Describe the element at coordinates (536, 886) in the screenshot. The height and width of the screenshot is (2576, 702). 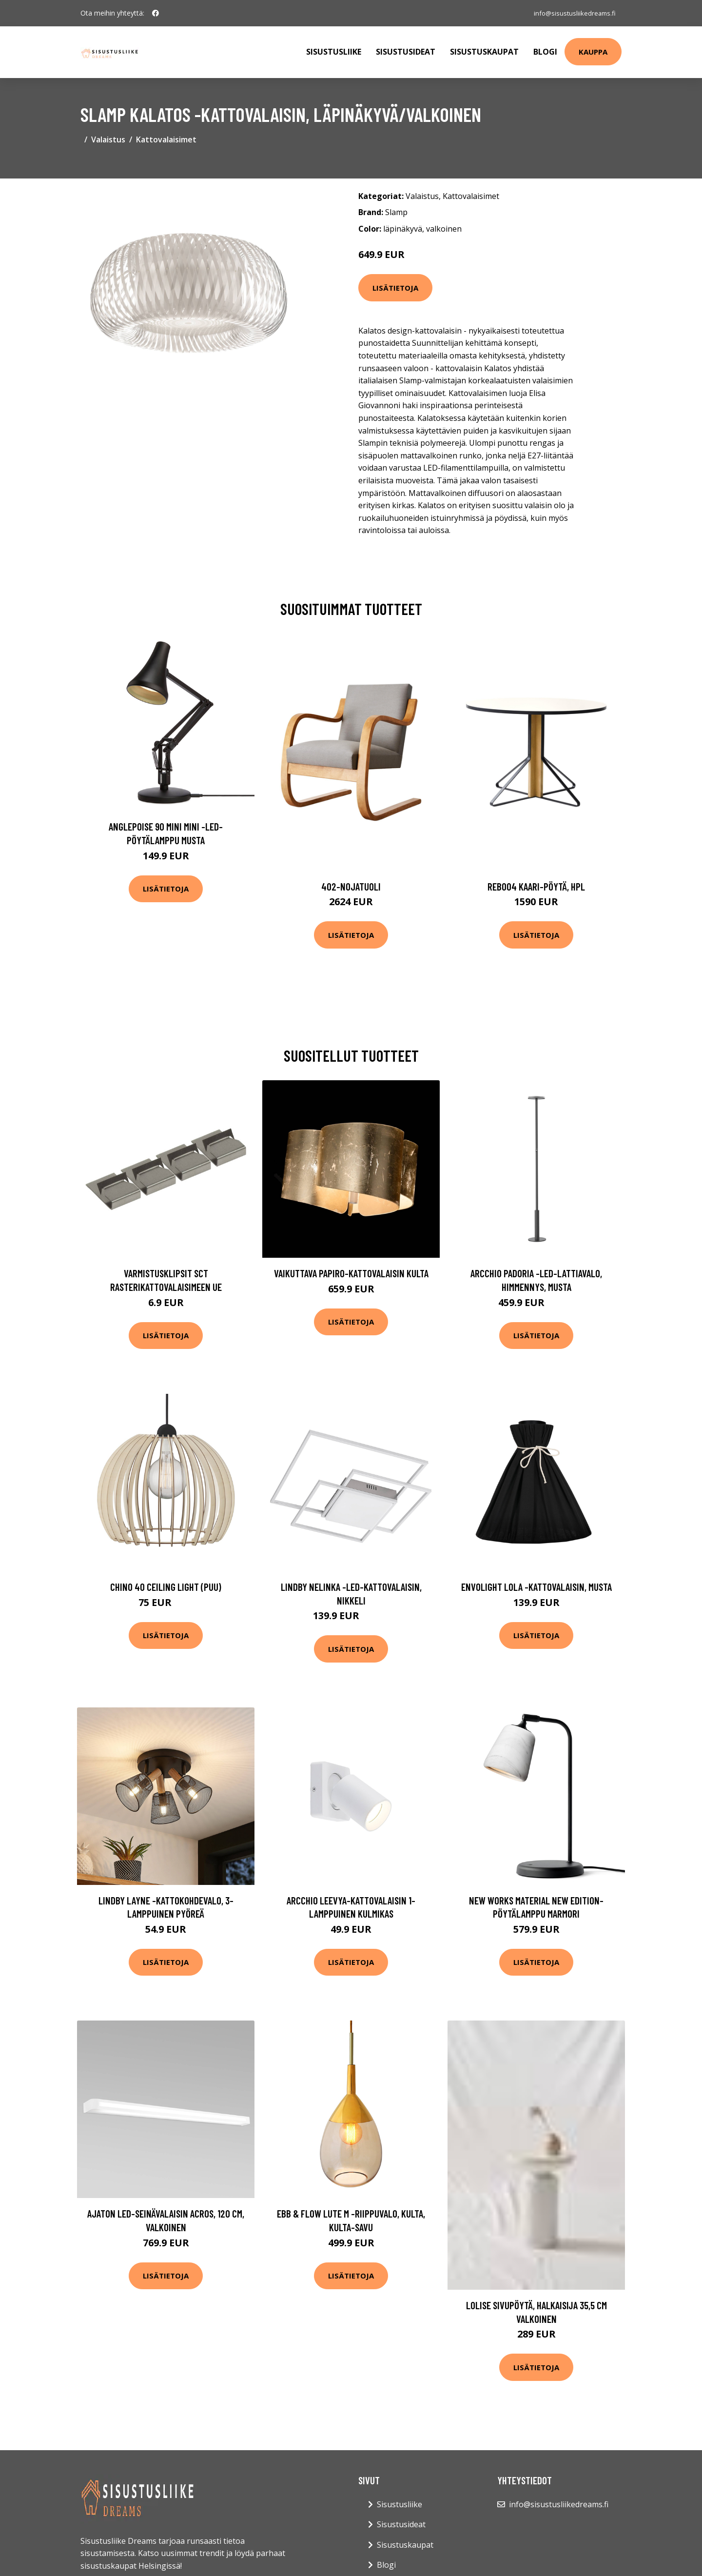
I see `Reb004 kaari-pöytä, hpl` at that location.